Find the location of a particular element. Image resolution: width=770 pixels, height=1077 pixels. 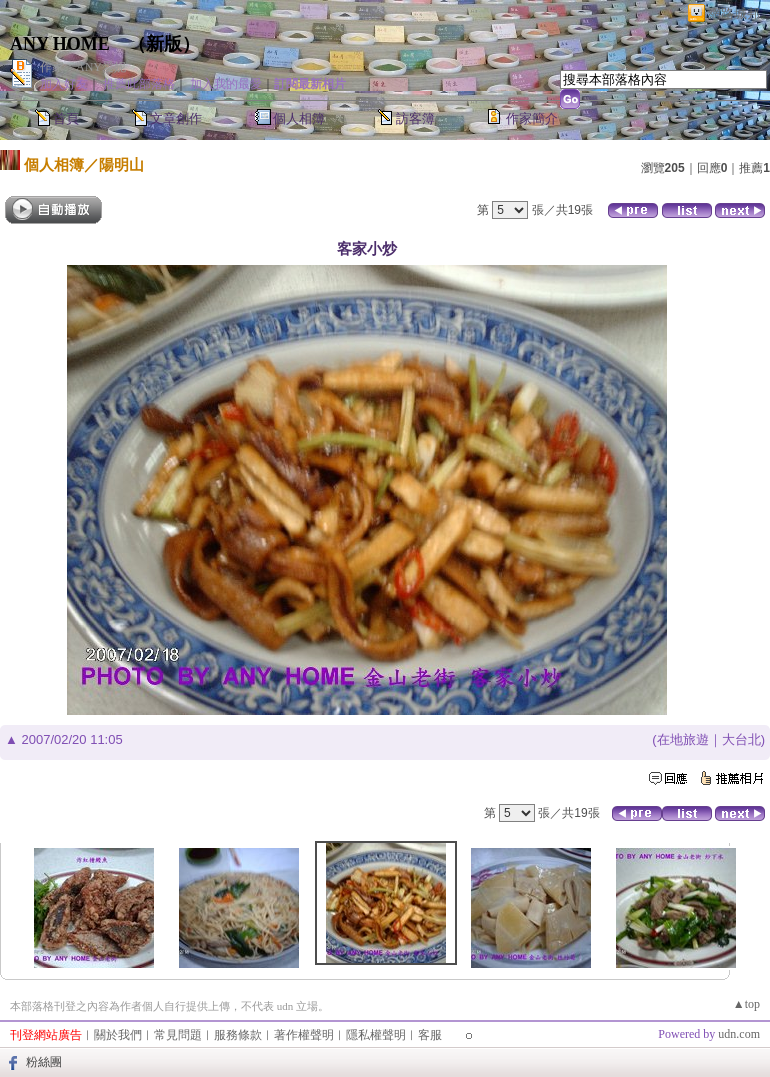

網路城邦 is located at coordinates (734, 13).